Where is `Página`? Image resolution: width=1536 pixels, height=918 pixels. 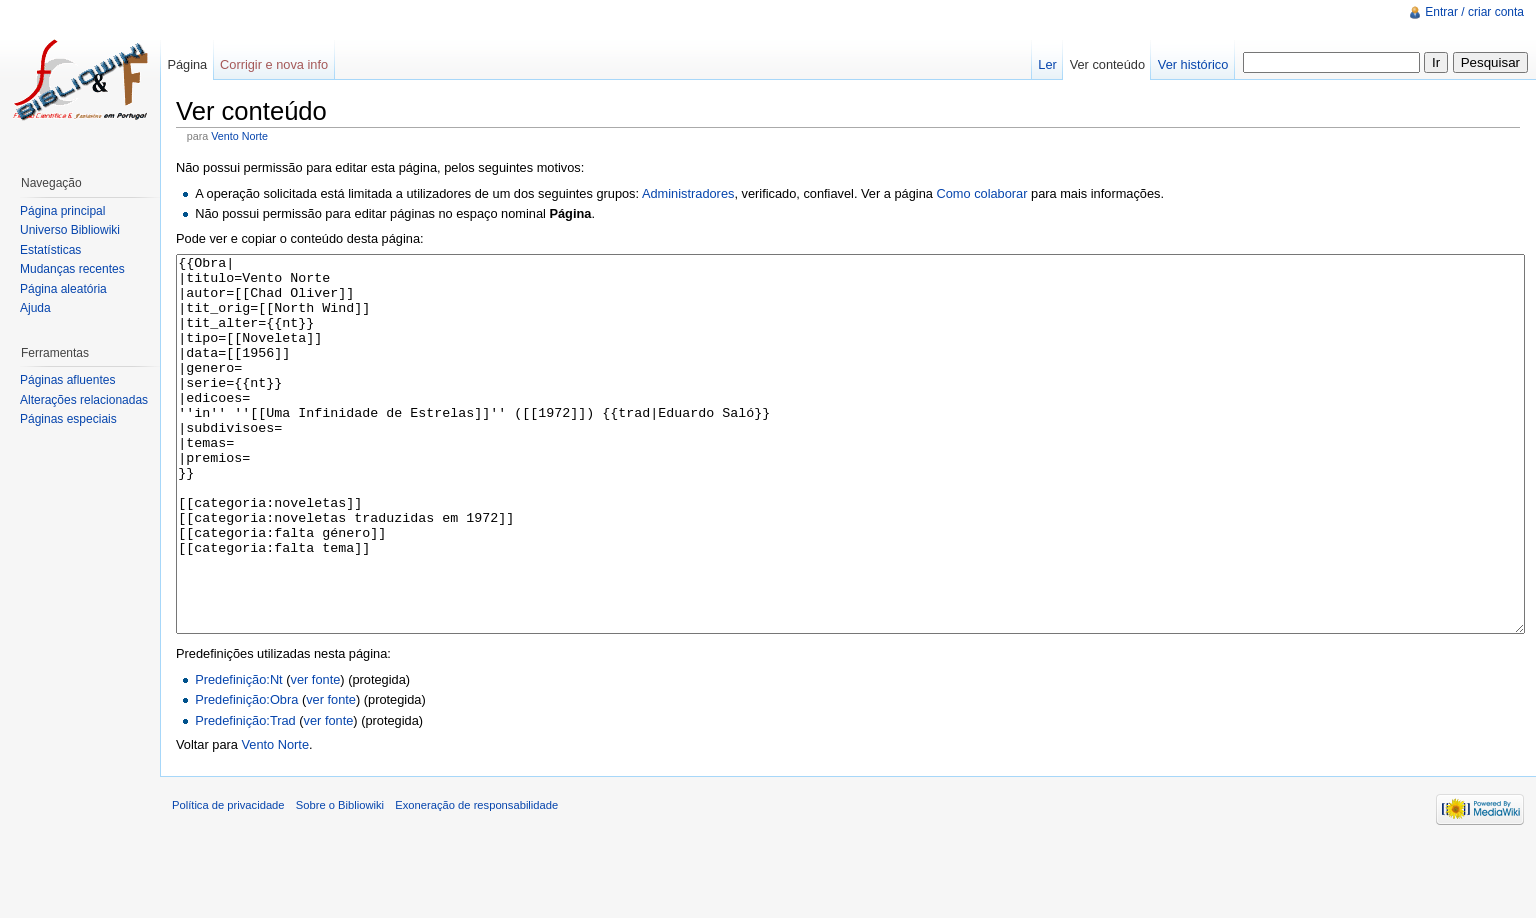 Página is located at coordinates (187, 64).